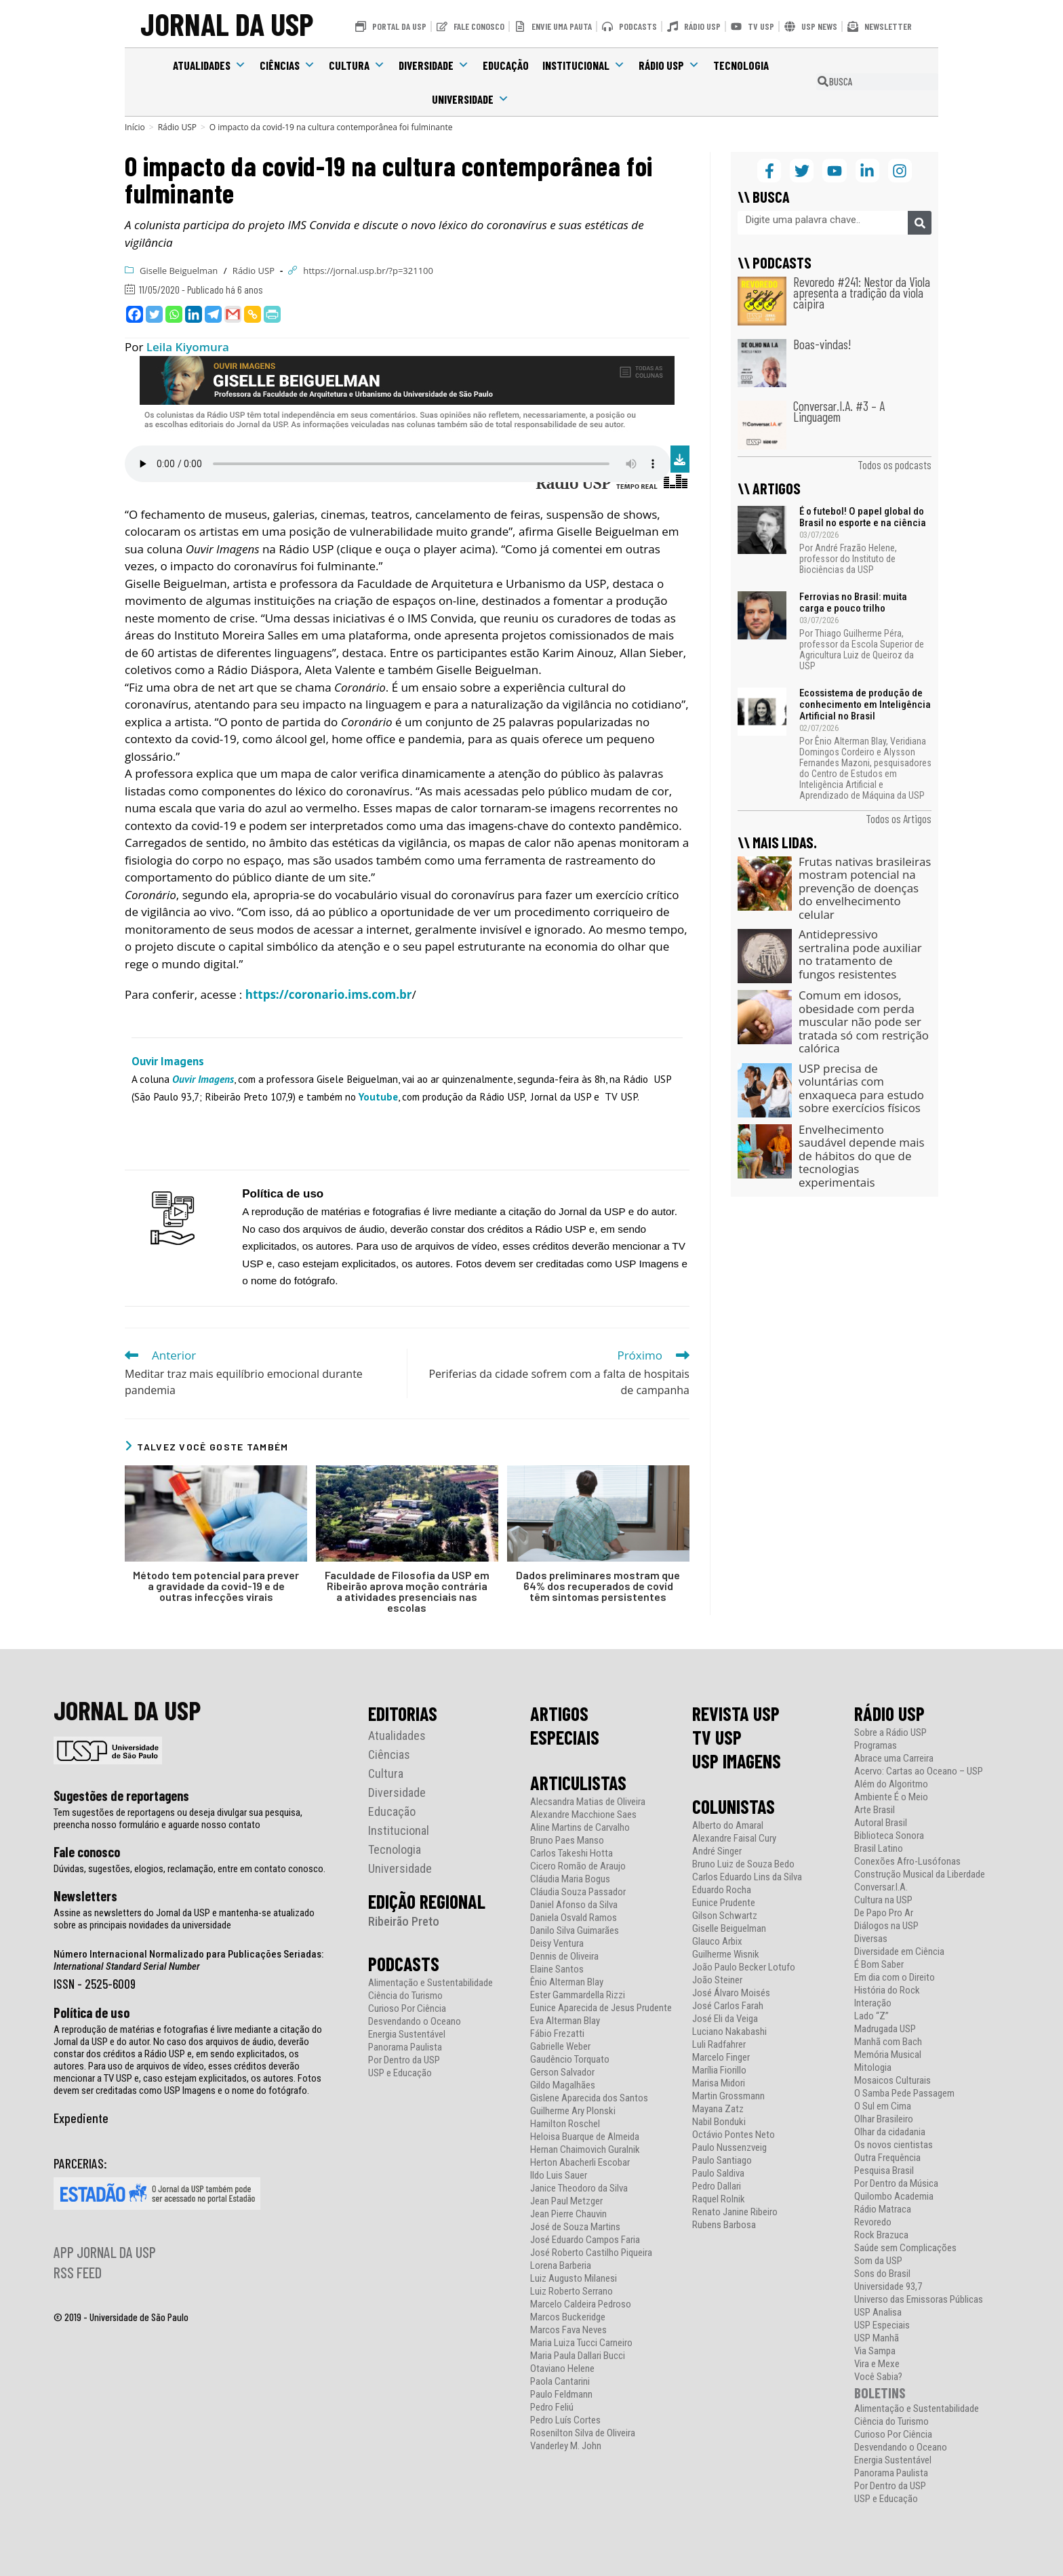 The height and width of the screenshot is (2576, 1063). What do you see at coordinates (889, 2132) in the screenshot?
I see `Olhar da cidadania` at bounding box center [889, 2132].